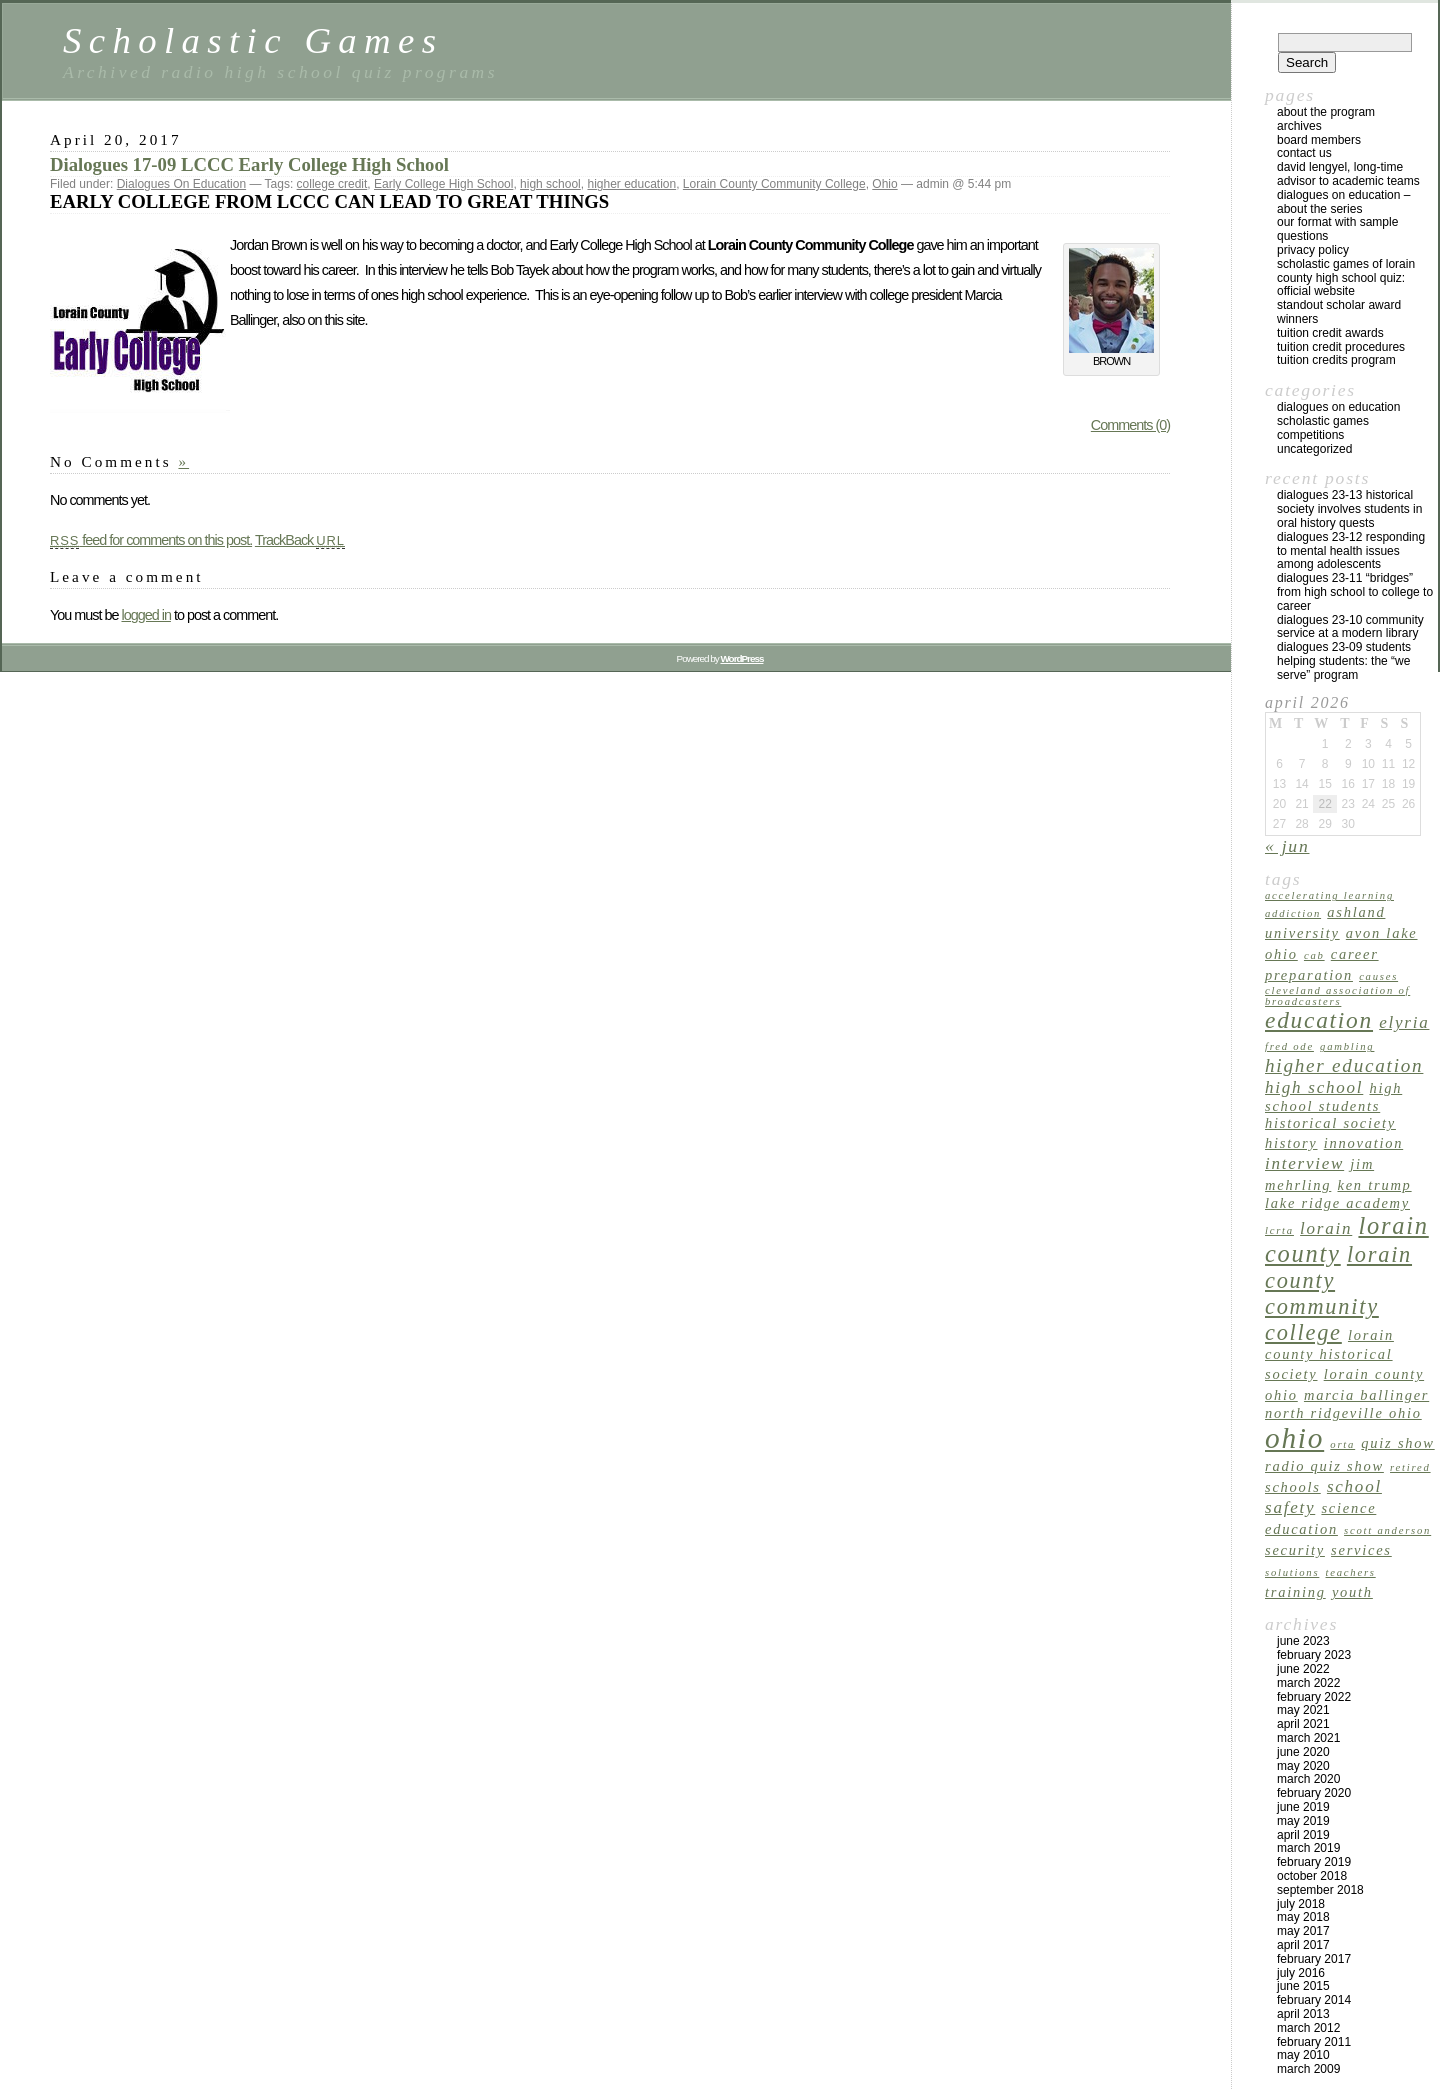  I want to click on David Lengyel, Long-time Advisor to Academic Teams, so click(1348, 174).